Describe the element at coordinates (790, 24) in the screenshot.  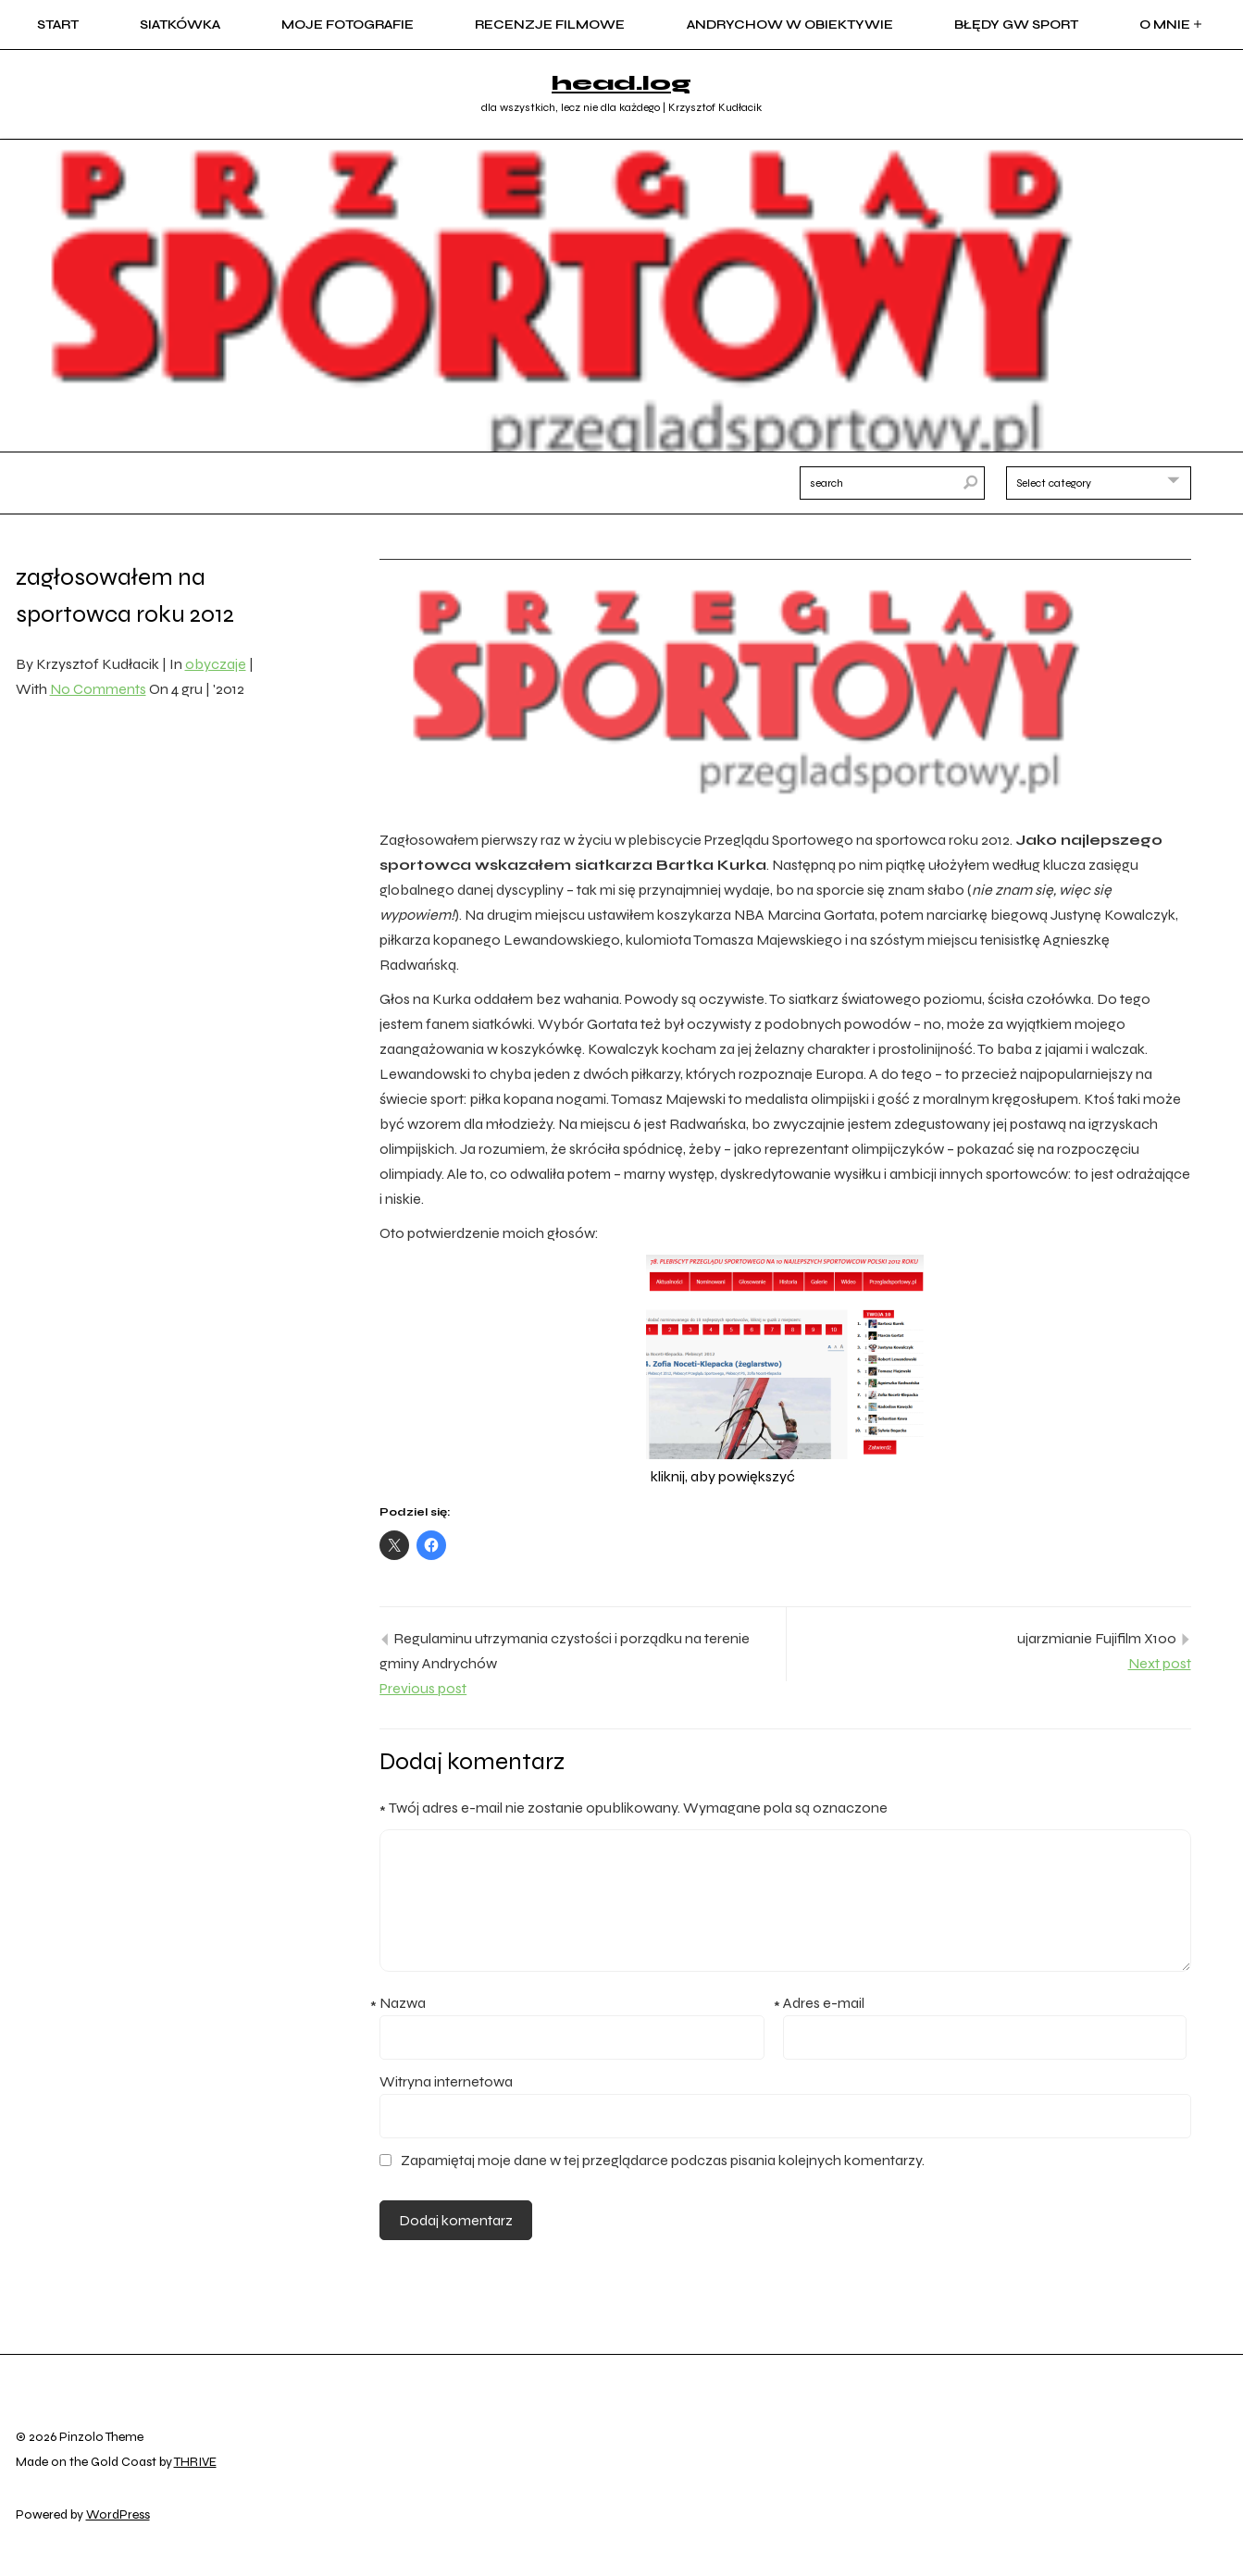
I see `Andrychow w obiektywie` at that location.